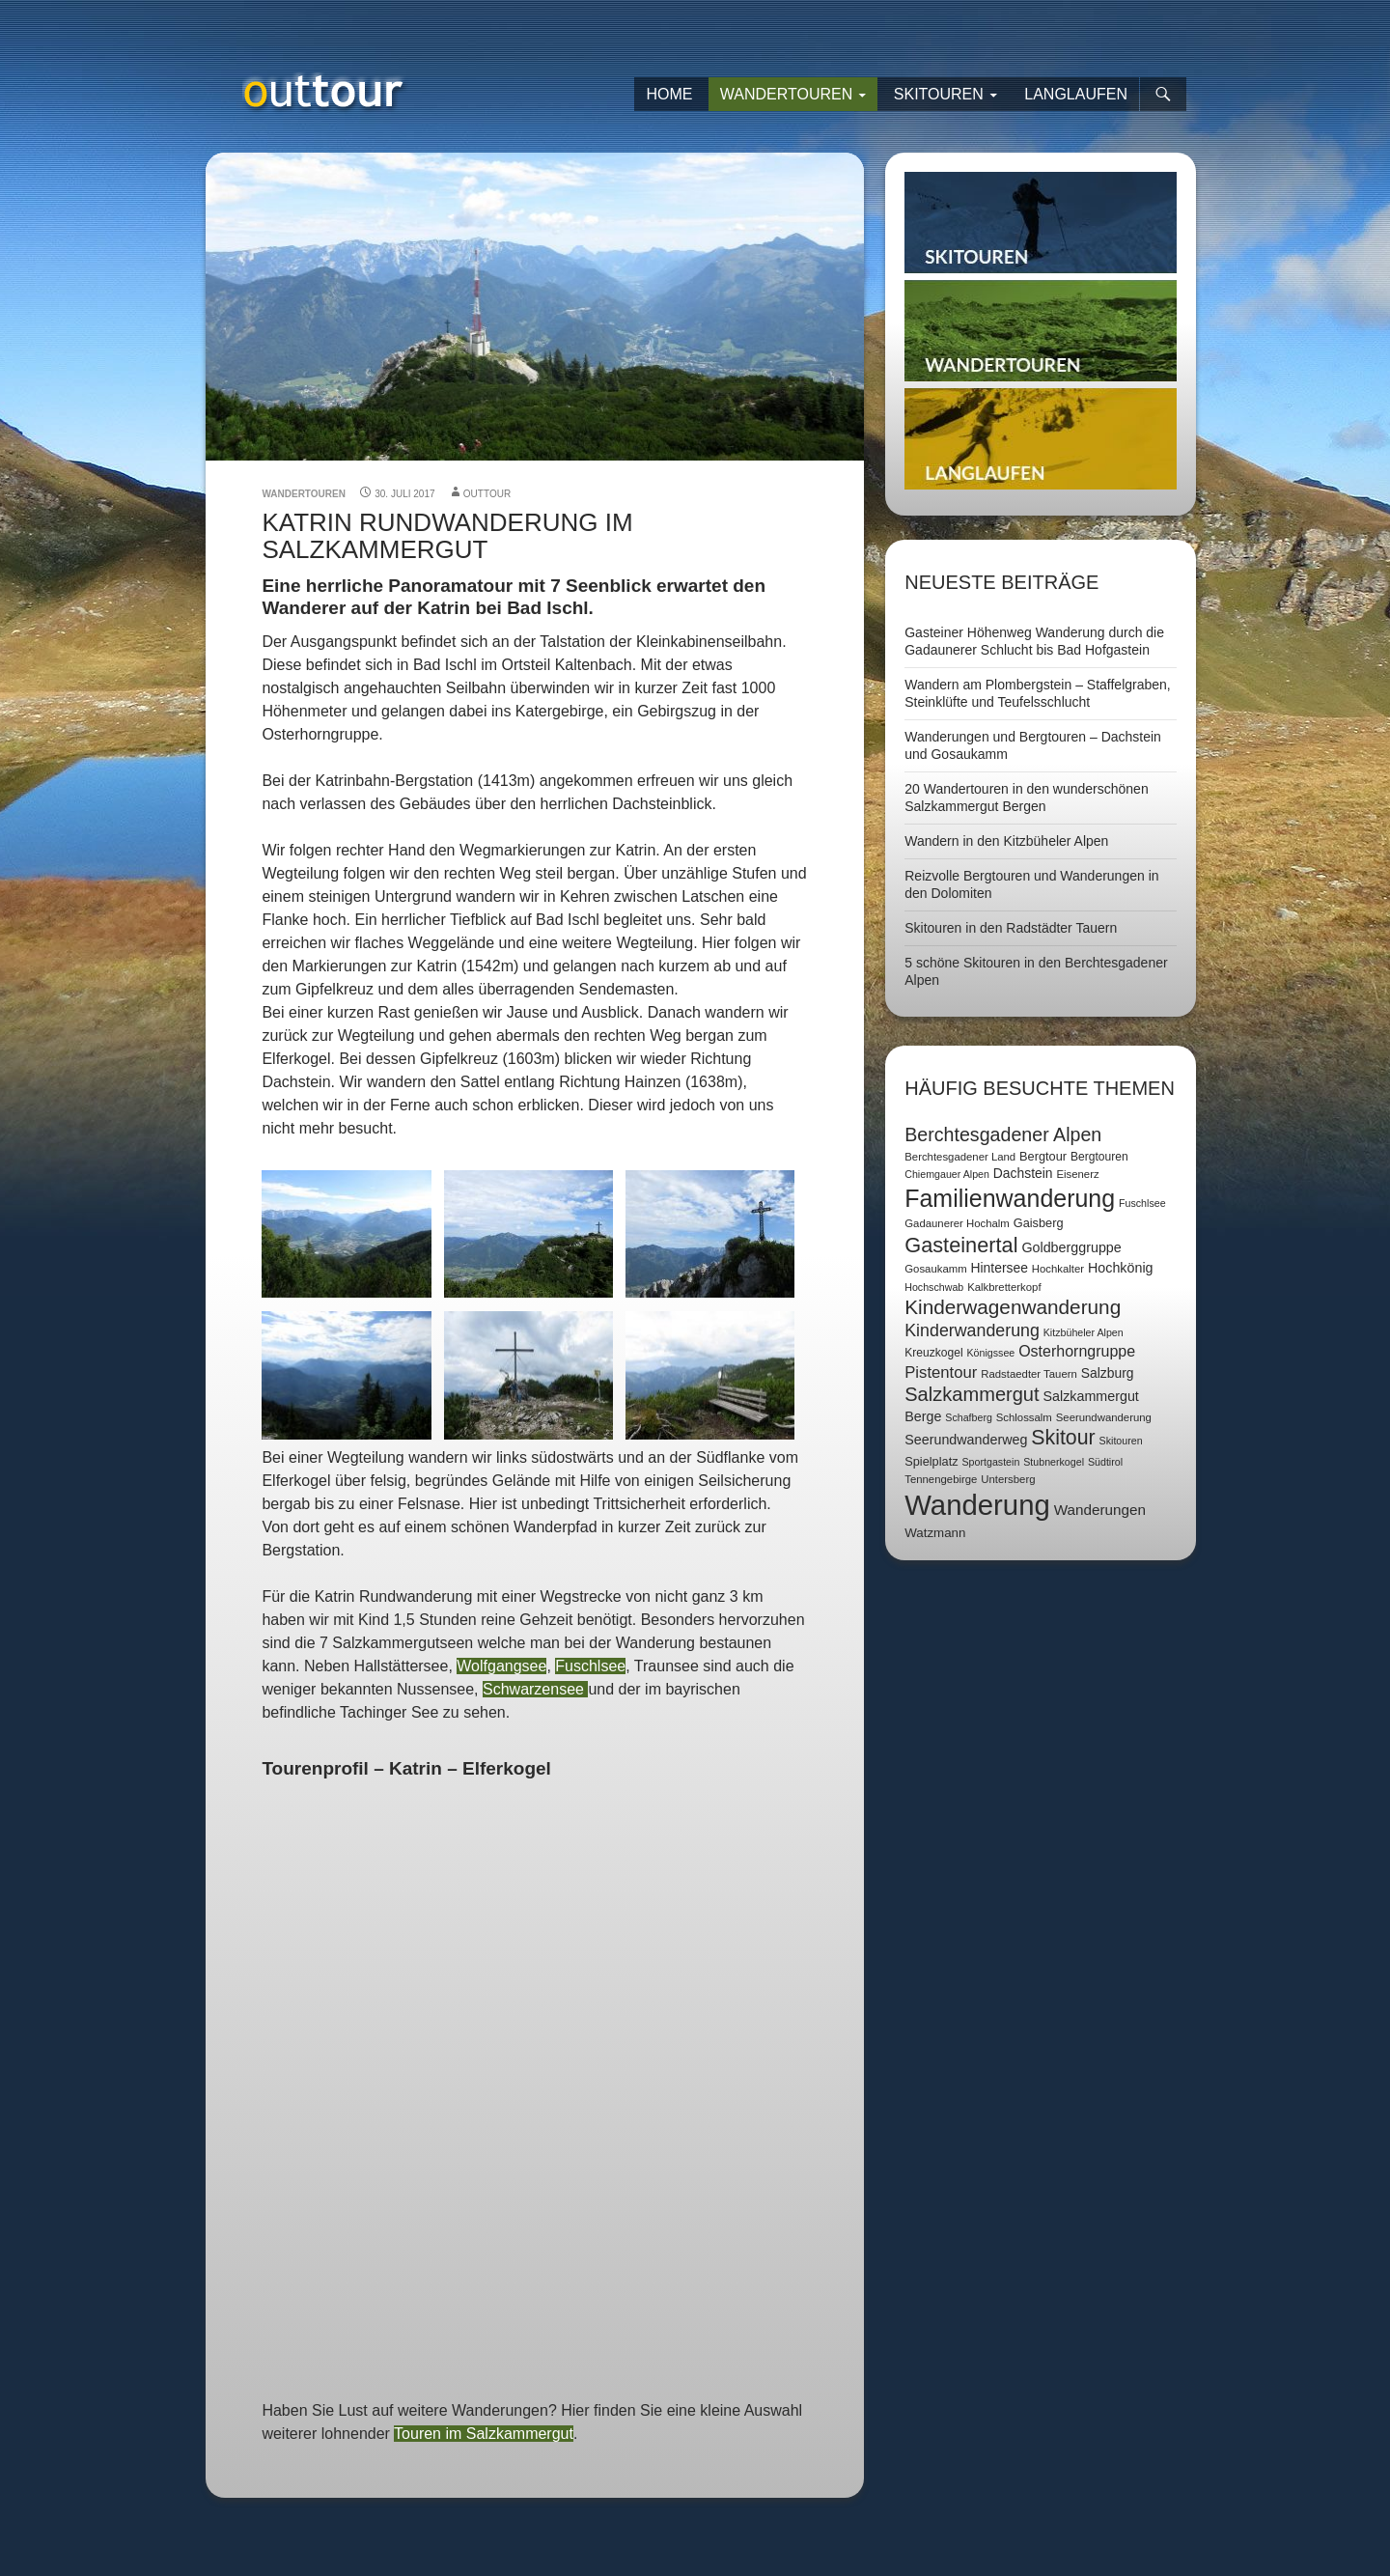  I want to click on Fuschlsee, so click(590, 1666).